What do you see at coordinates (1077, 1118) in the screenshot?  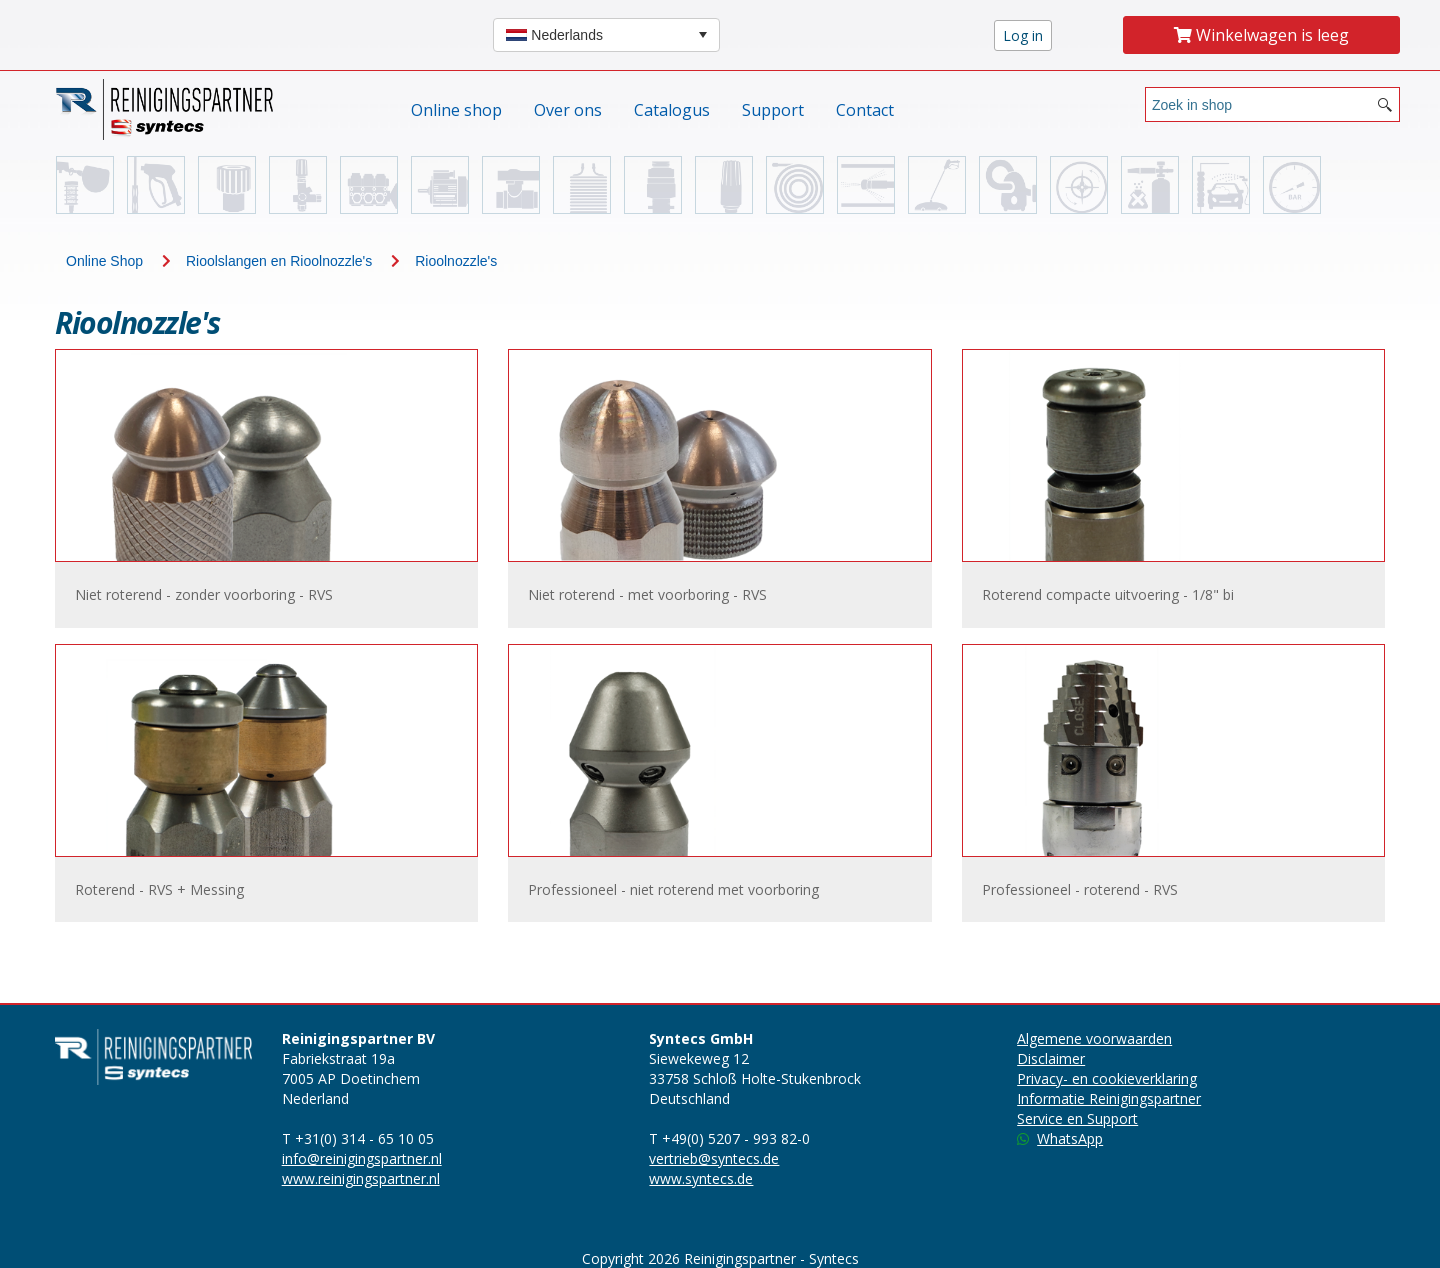 I see `Service en Support` at bounding box center [1077, 1118].